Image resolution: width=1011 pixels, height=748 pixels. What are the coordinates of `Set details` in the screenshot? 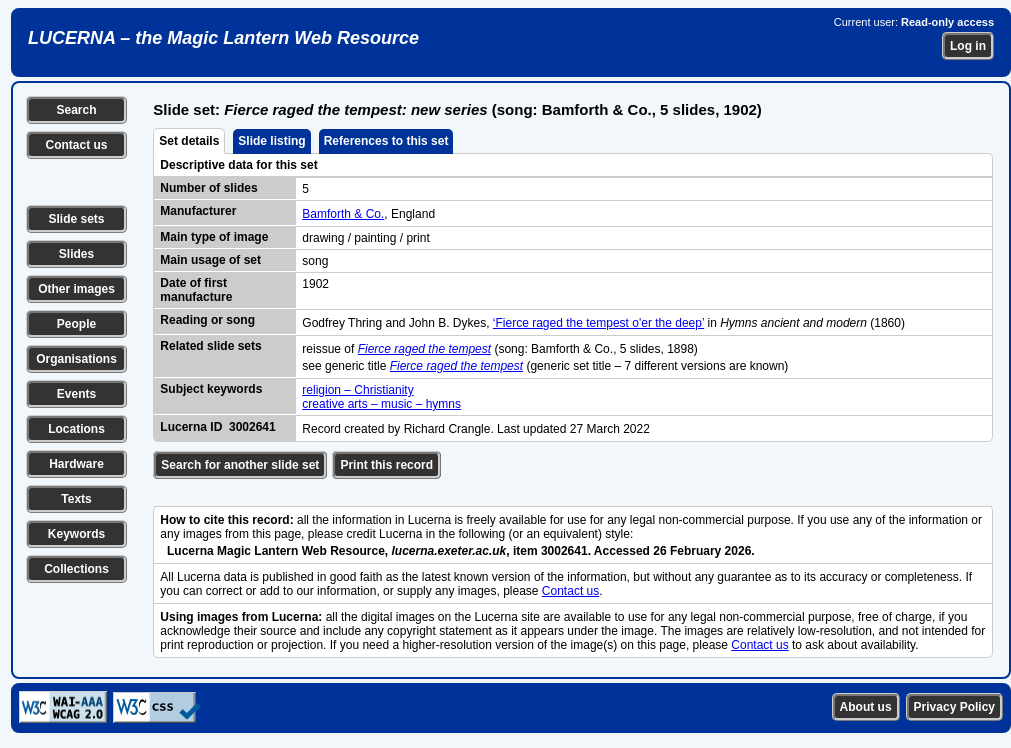 It's located at (189, 141).